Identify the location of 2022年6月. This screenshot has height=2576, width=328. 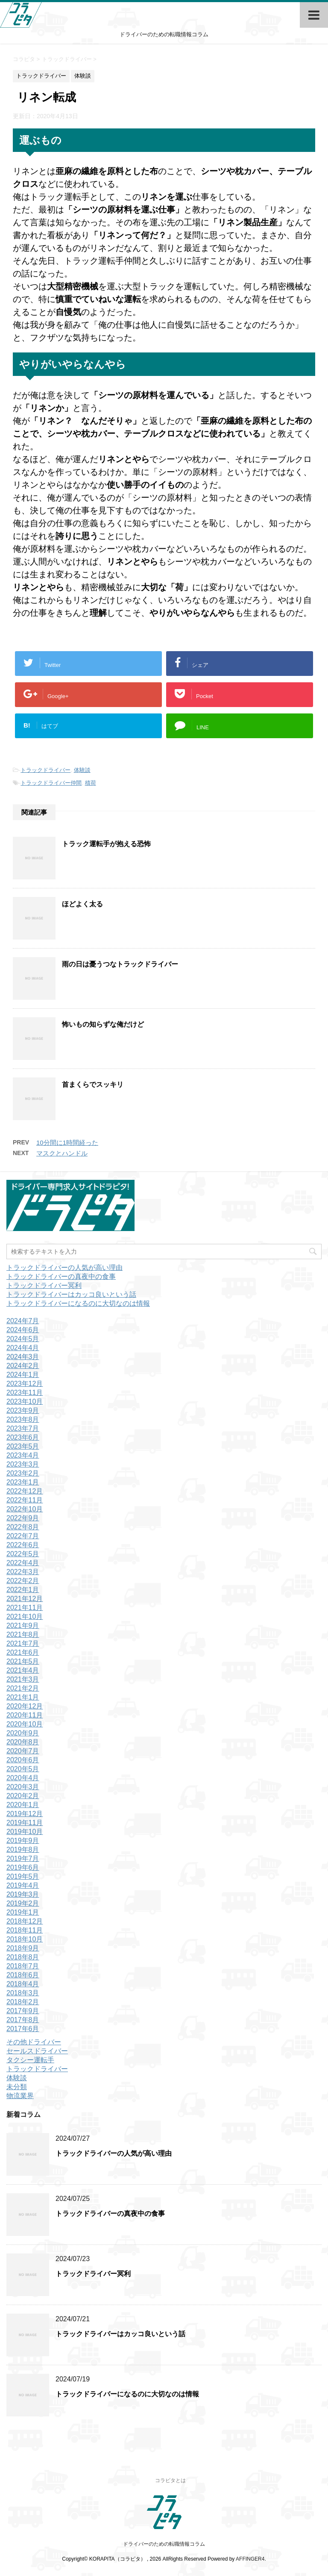
(22, 1545).